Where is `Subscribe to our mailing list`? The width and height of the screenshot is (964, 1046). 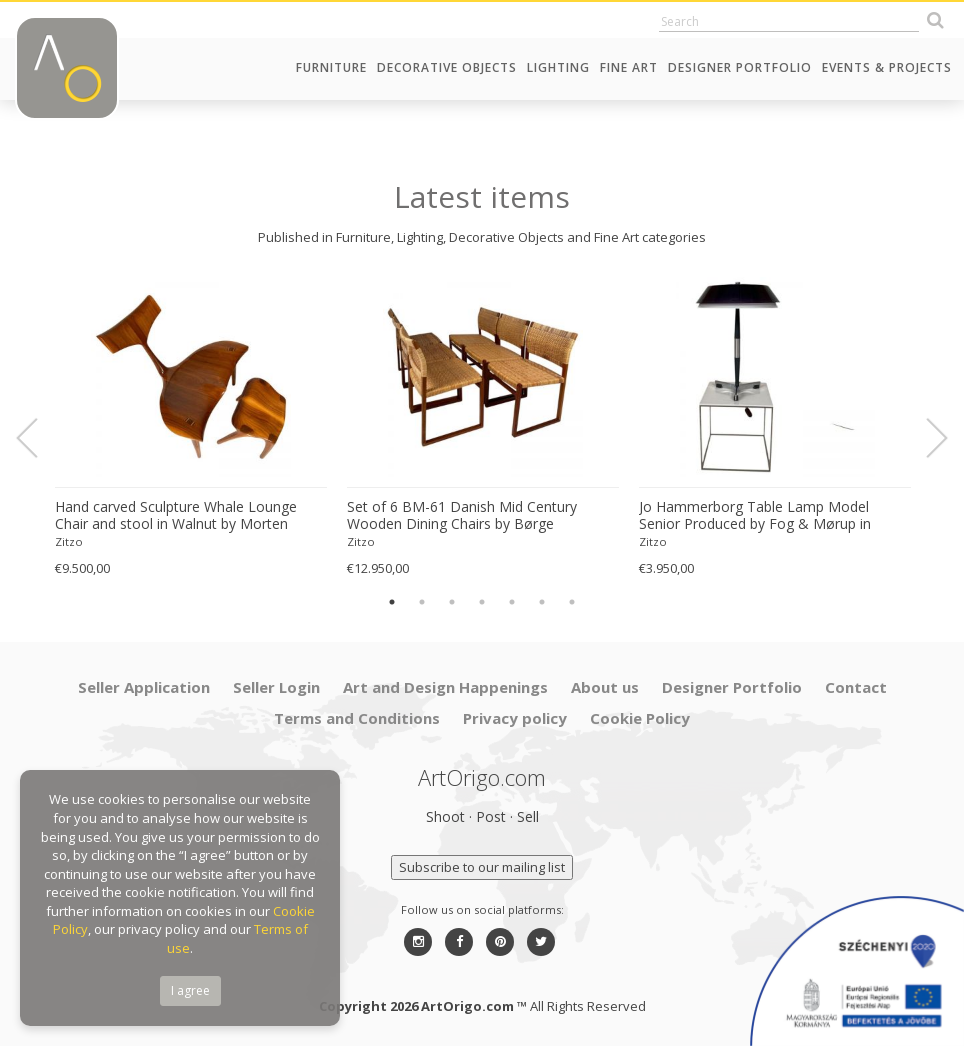
Subscribe to our mailing list is located at coordinates (482, 867).